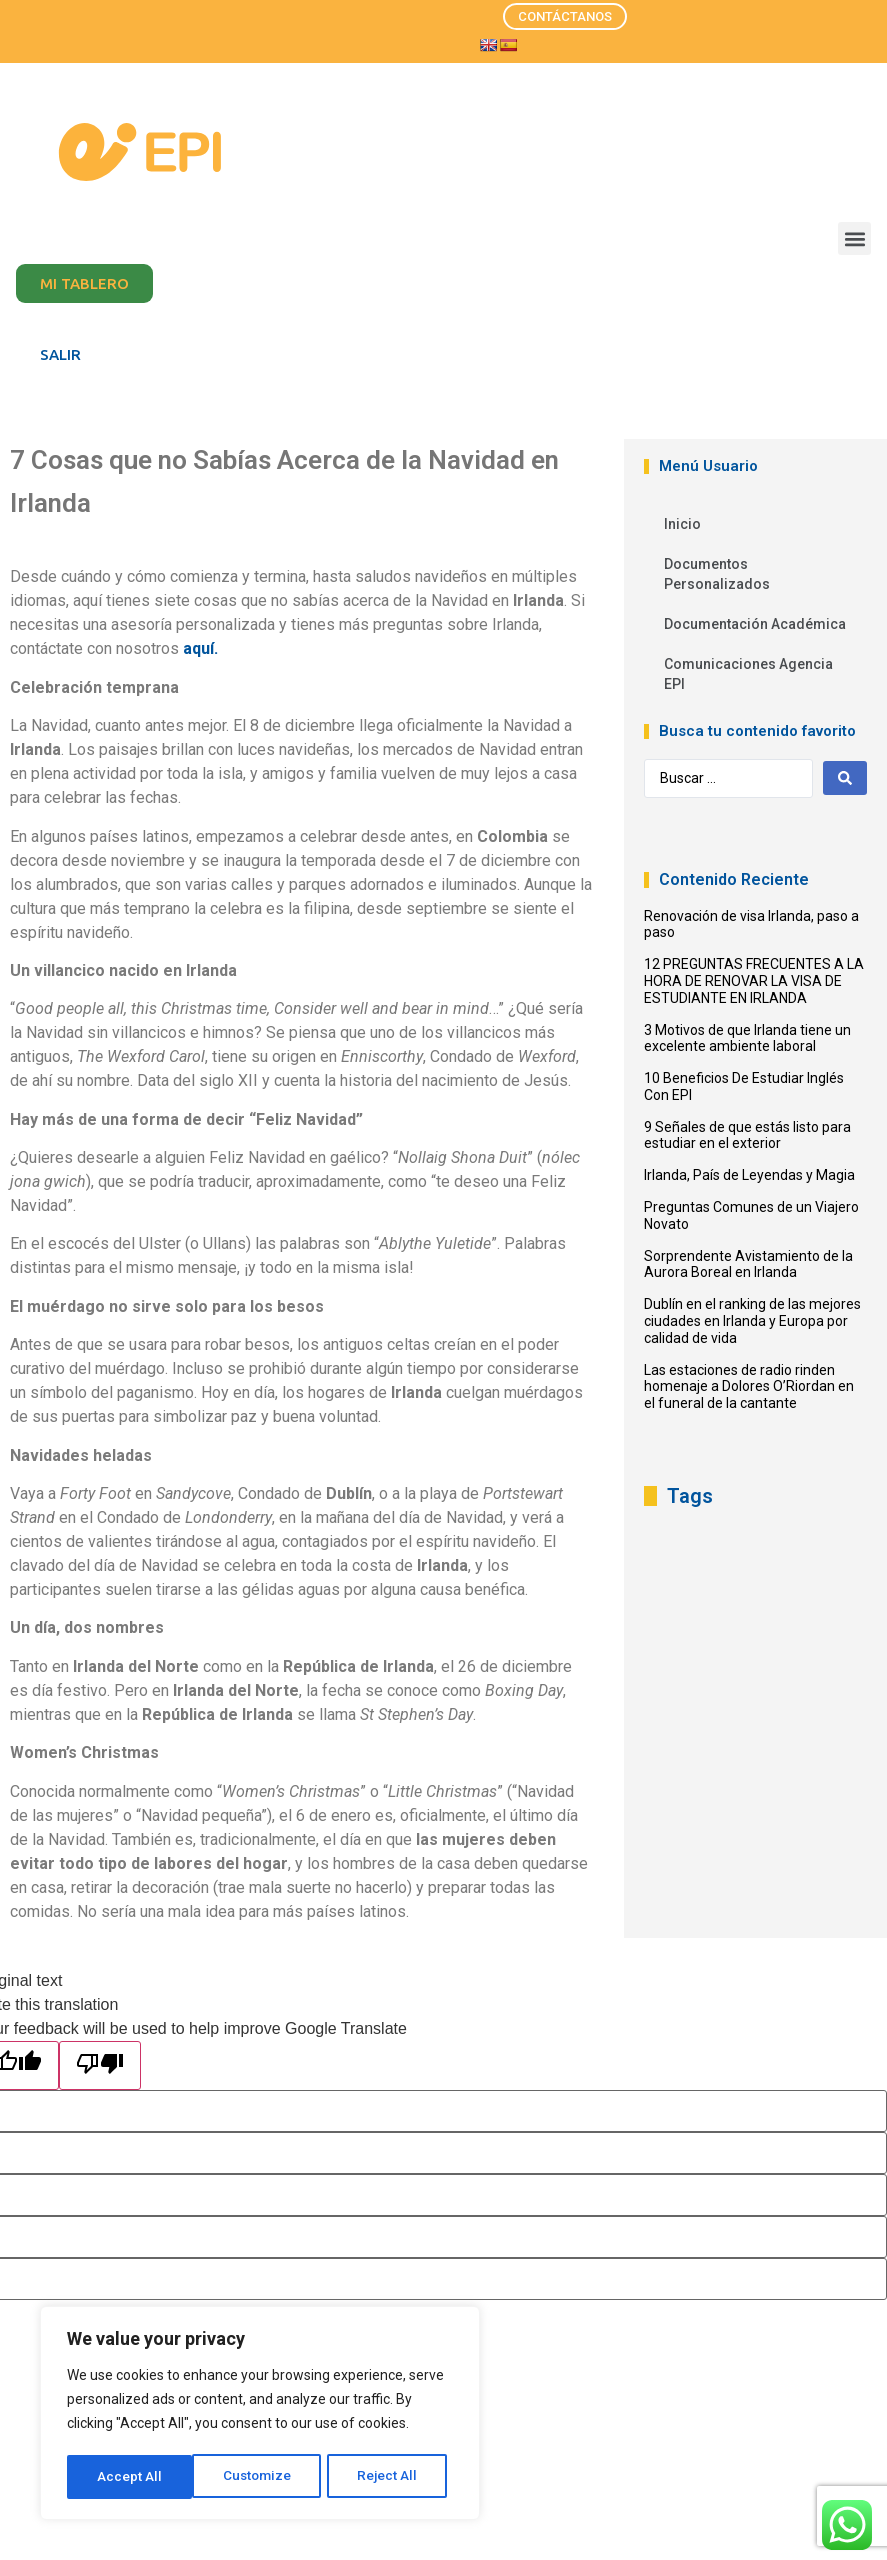  What do you see at coordinates (854, 238) in the screenshot?
I see `[button]` at bounding box center [854, 238].